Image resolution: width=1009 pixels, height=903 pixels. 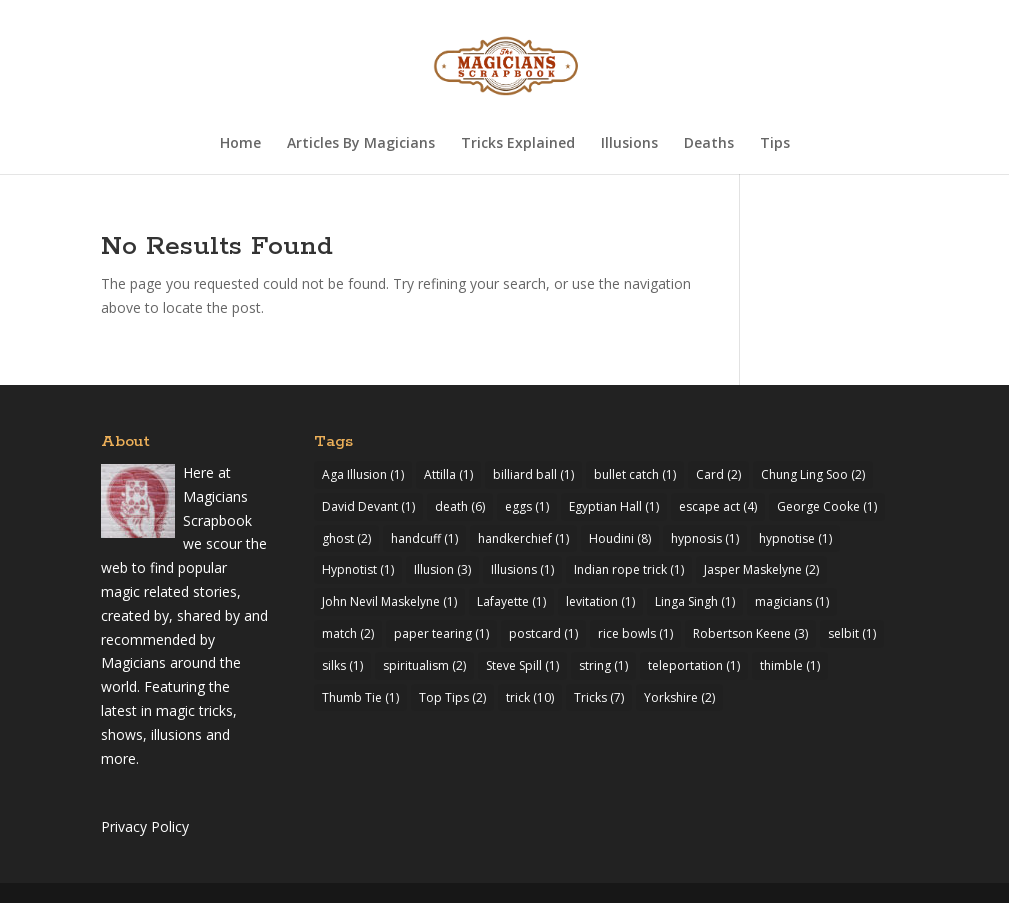 What do you see at coordinates (342, 665) in the screenshot?
I see `silks [silks (1 item)]` at bounding box center [342, 665].